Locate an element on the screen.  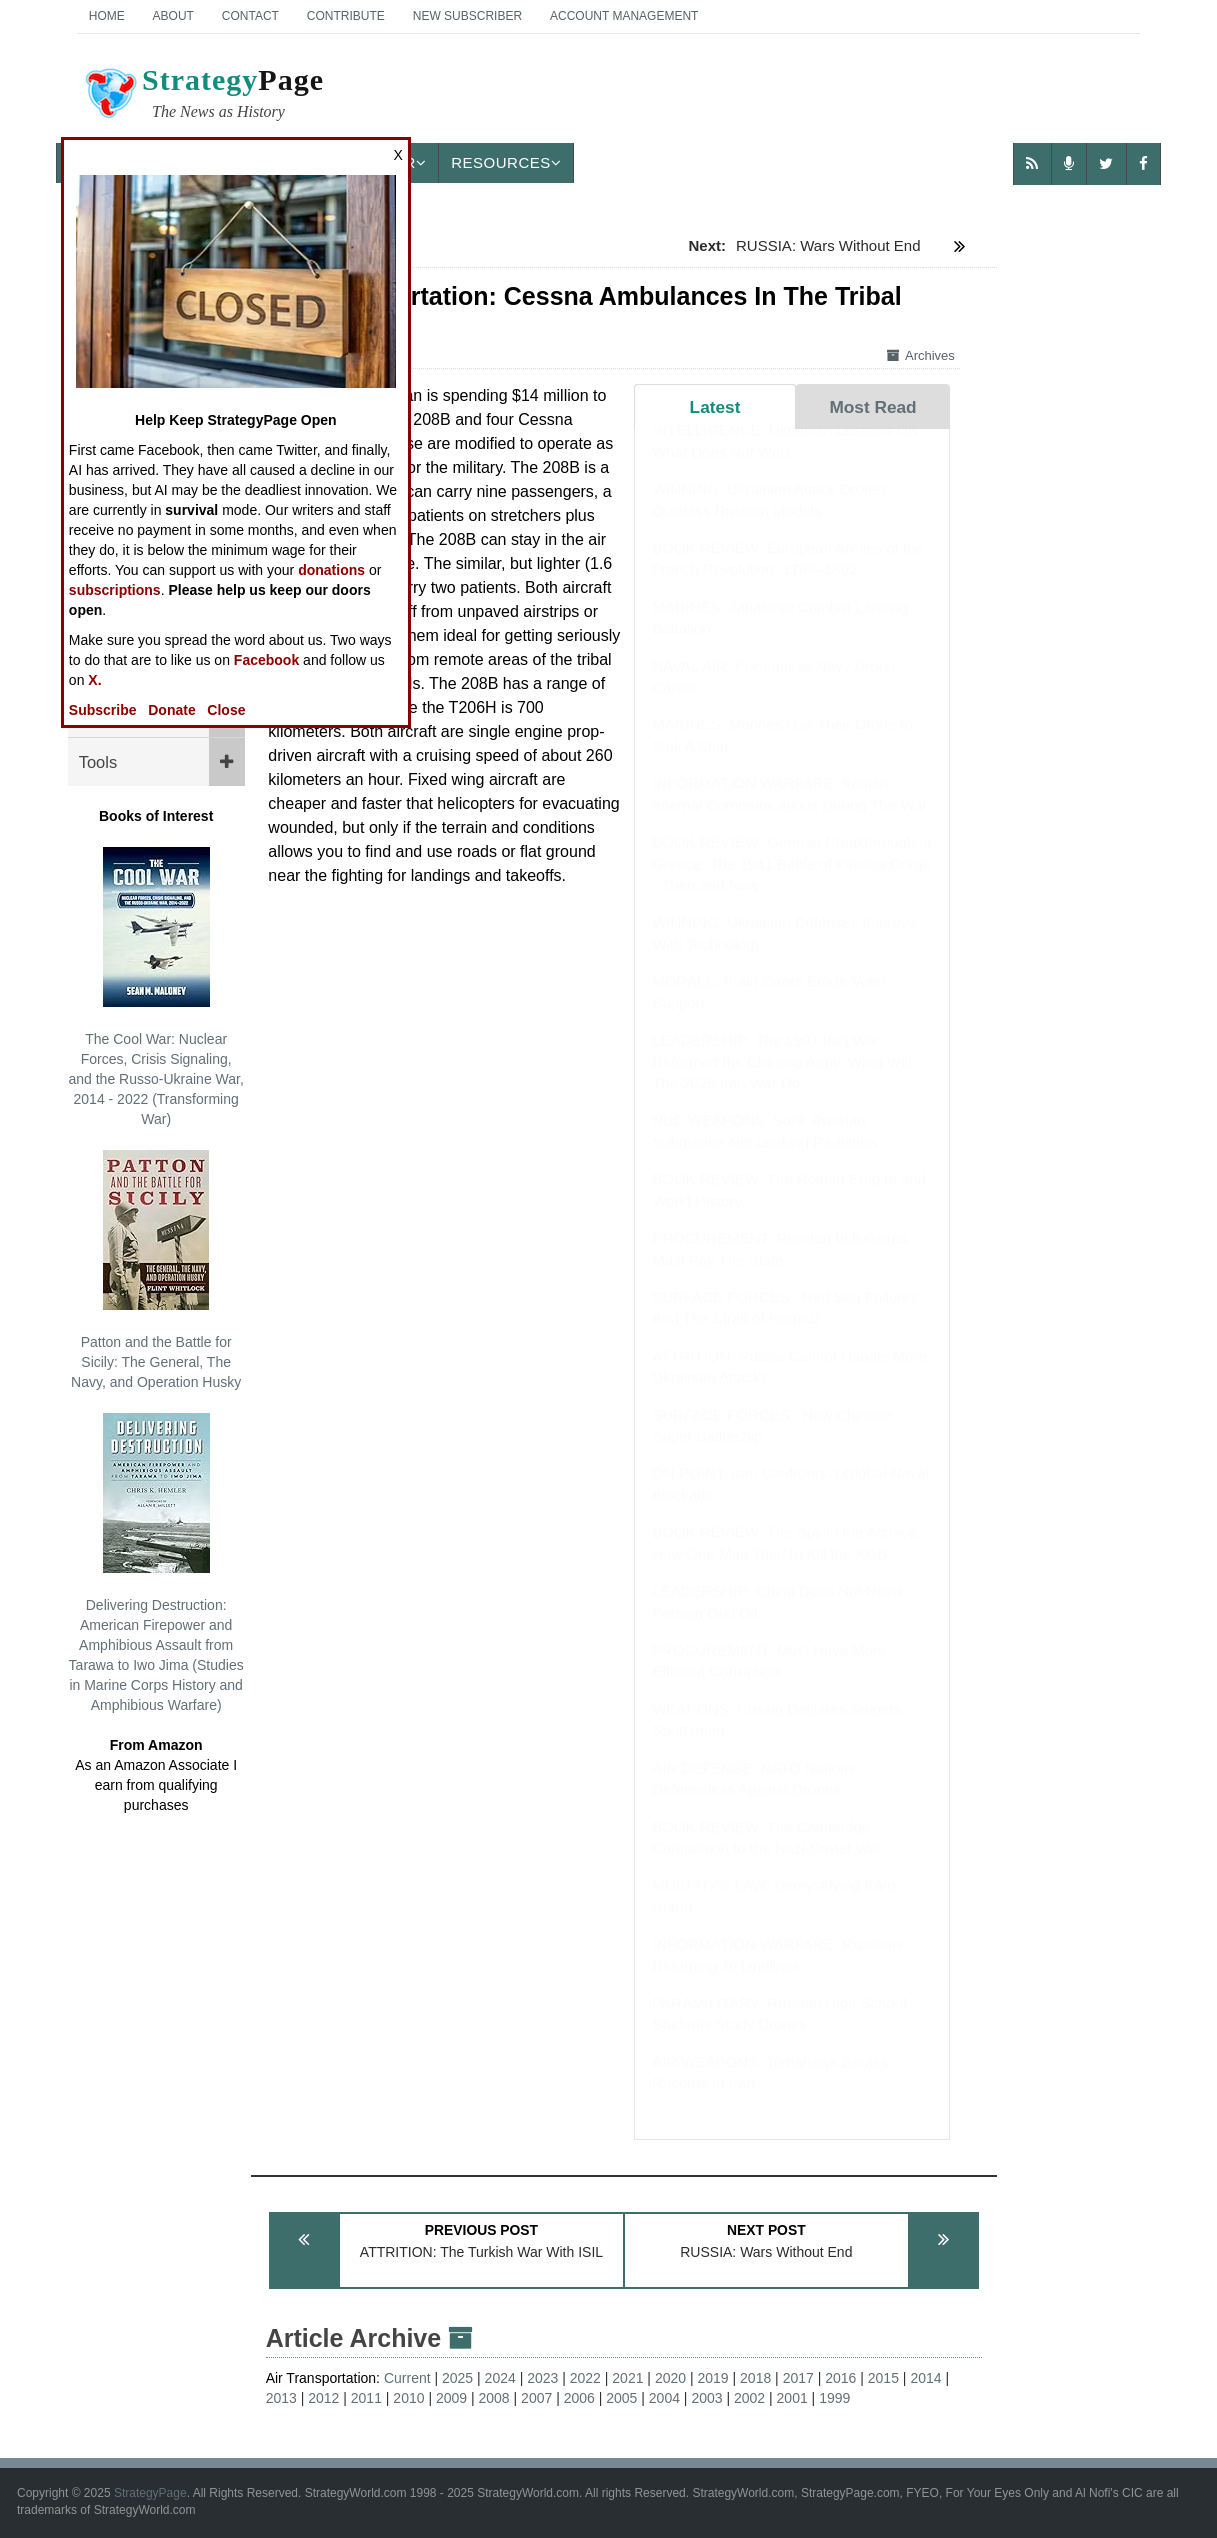
2004 is located at coordinates (664, 2398).